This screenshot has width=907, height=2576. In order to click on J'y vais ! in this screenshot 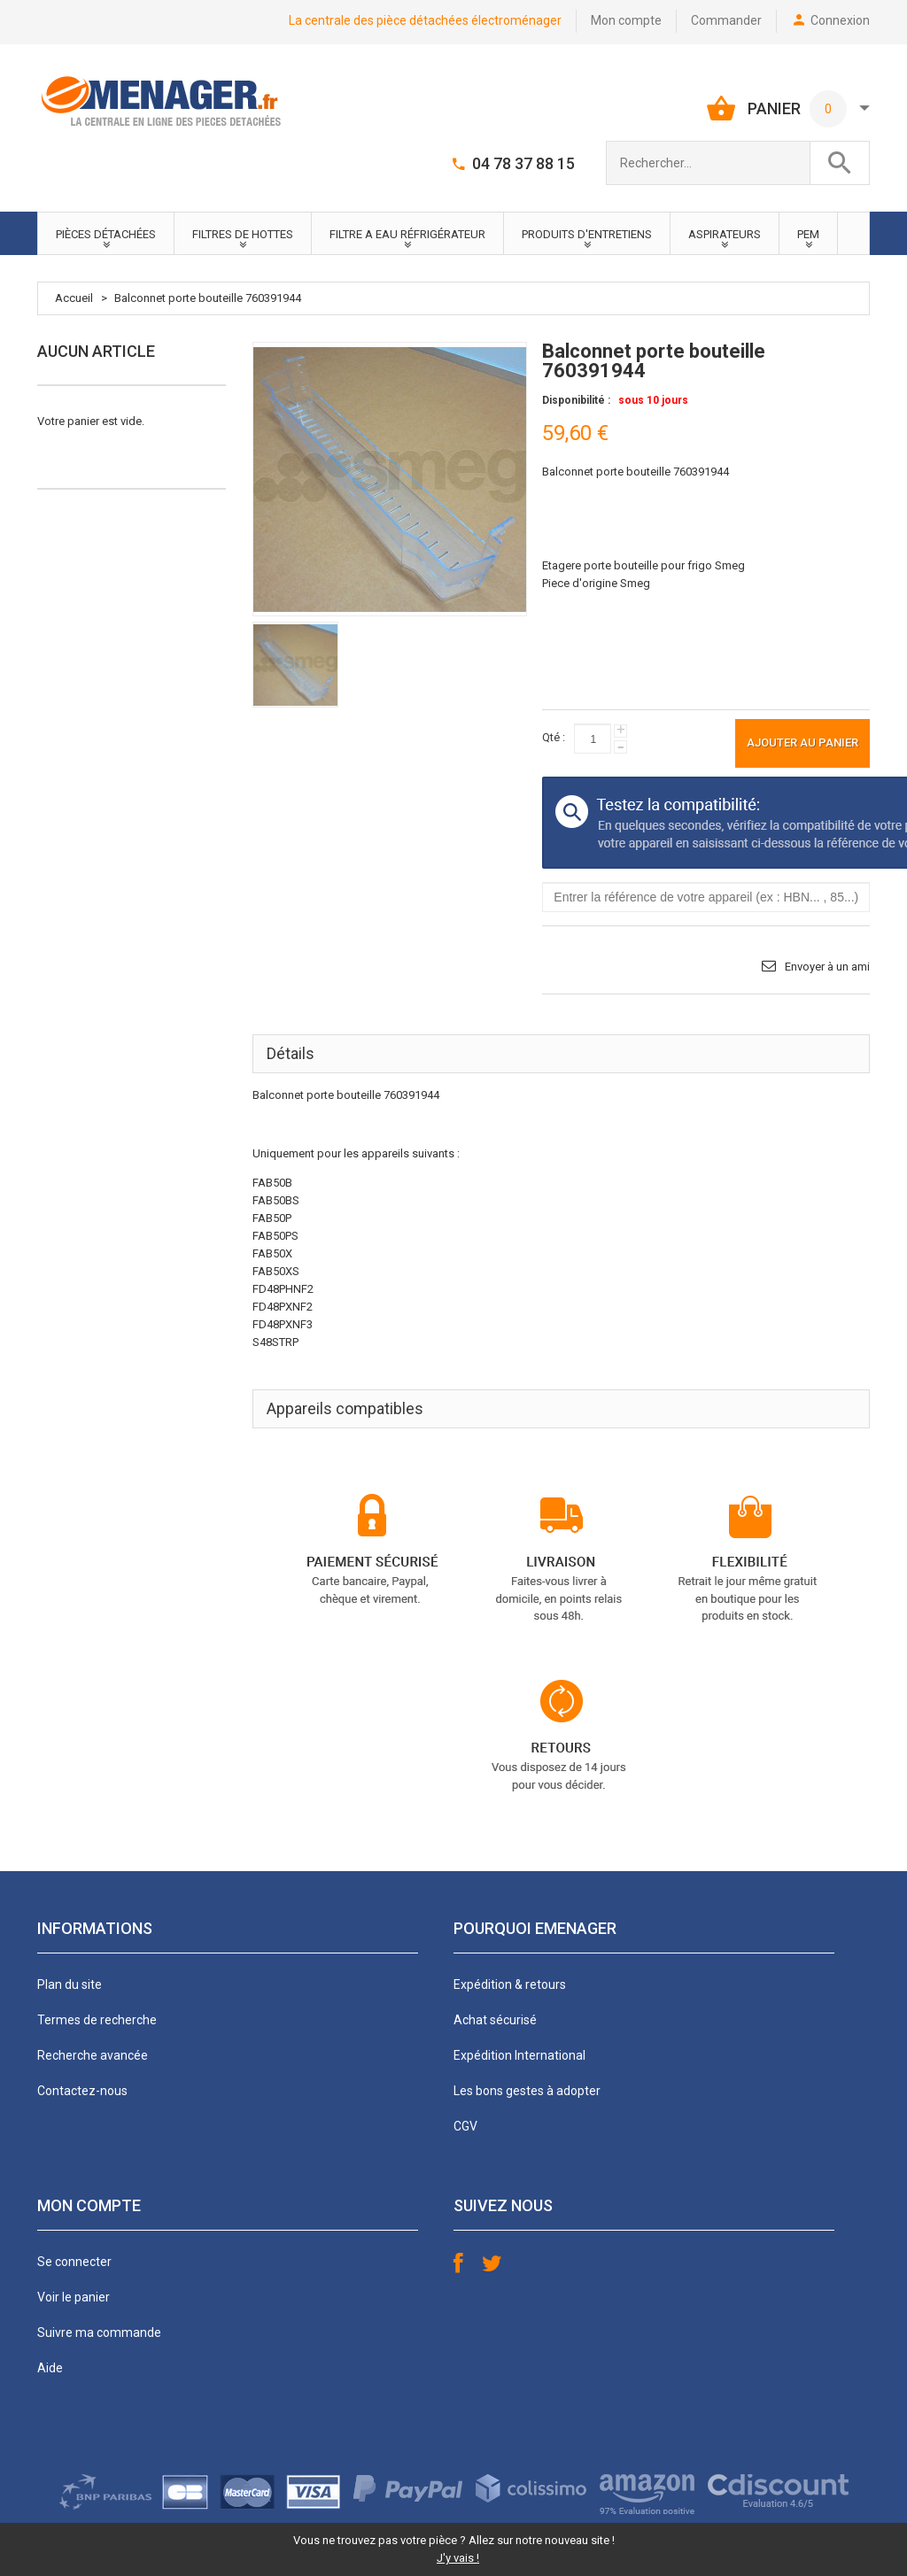, I will do `click(458, 2557)`.